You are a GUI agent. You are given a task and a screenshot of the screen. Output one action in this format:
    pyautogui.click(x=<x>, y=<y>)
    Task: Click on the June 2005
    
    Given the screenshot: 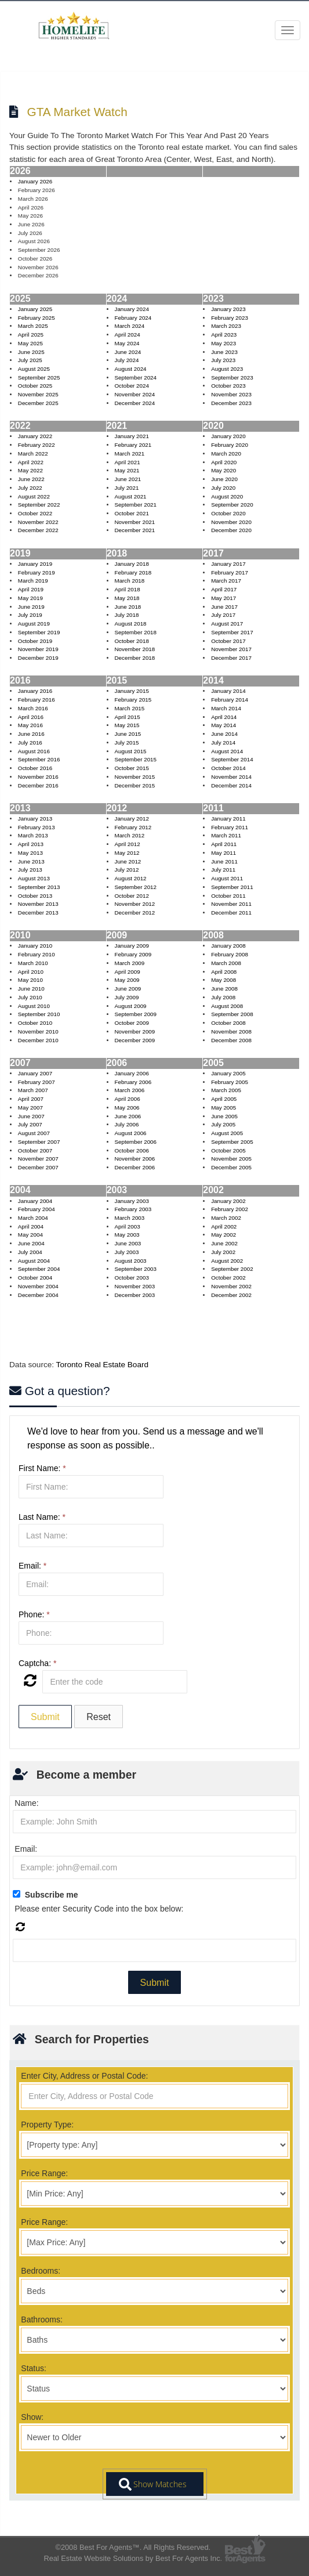 What is the action you would take?
    pyautogui.click(x=224, y=1116)
    